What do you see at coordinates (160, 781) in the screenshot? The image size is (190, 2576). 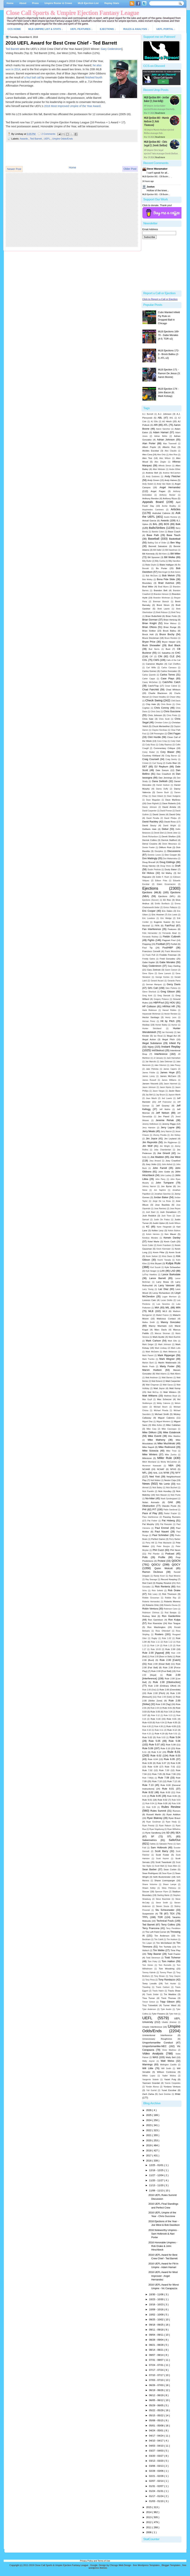 I see `Dana DeMuth` at bounding box center [160, 781].